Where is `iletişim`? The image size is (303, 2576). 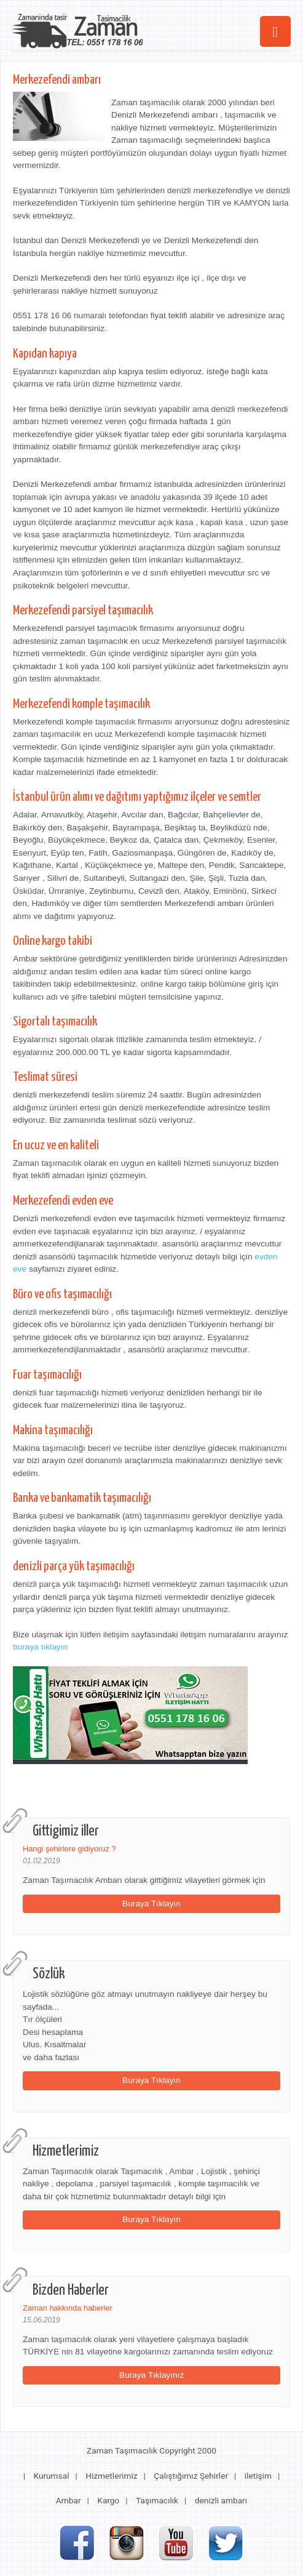
iletişim is located at coordinates (258, 2476).